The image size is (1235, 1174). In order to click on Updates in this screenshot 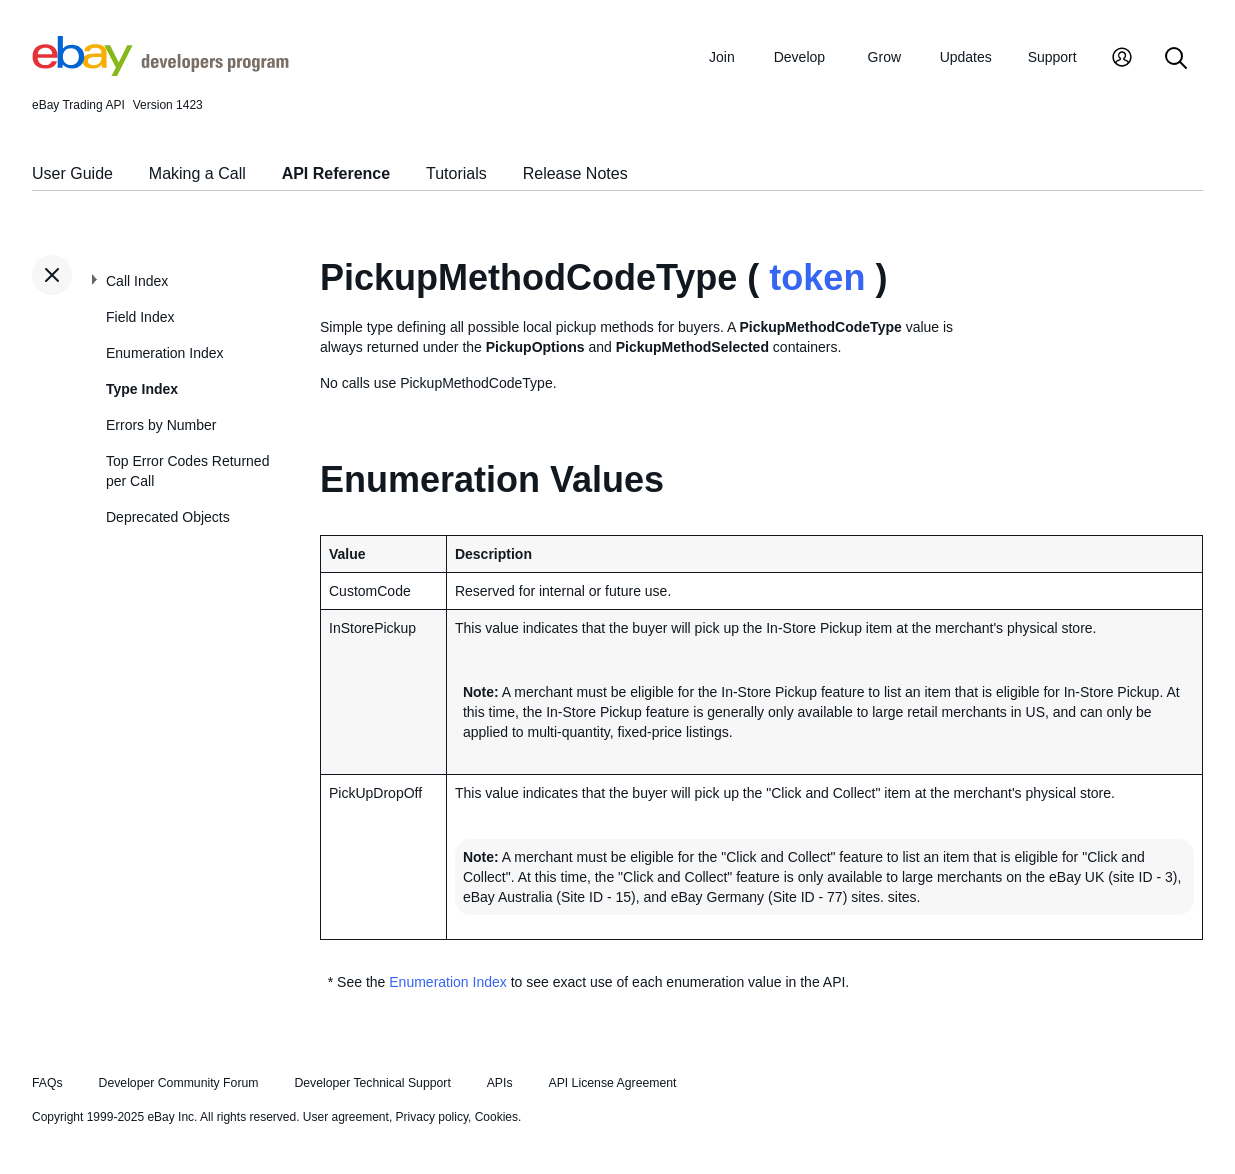, I will do `click(966, 57)`.